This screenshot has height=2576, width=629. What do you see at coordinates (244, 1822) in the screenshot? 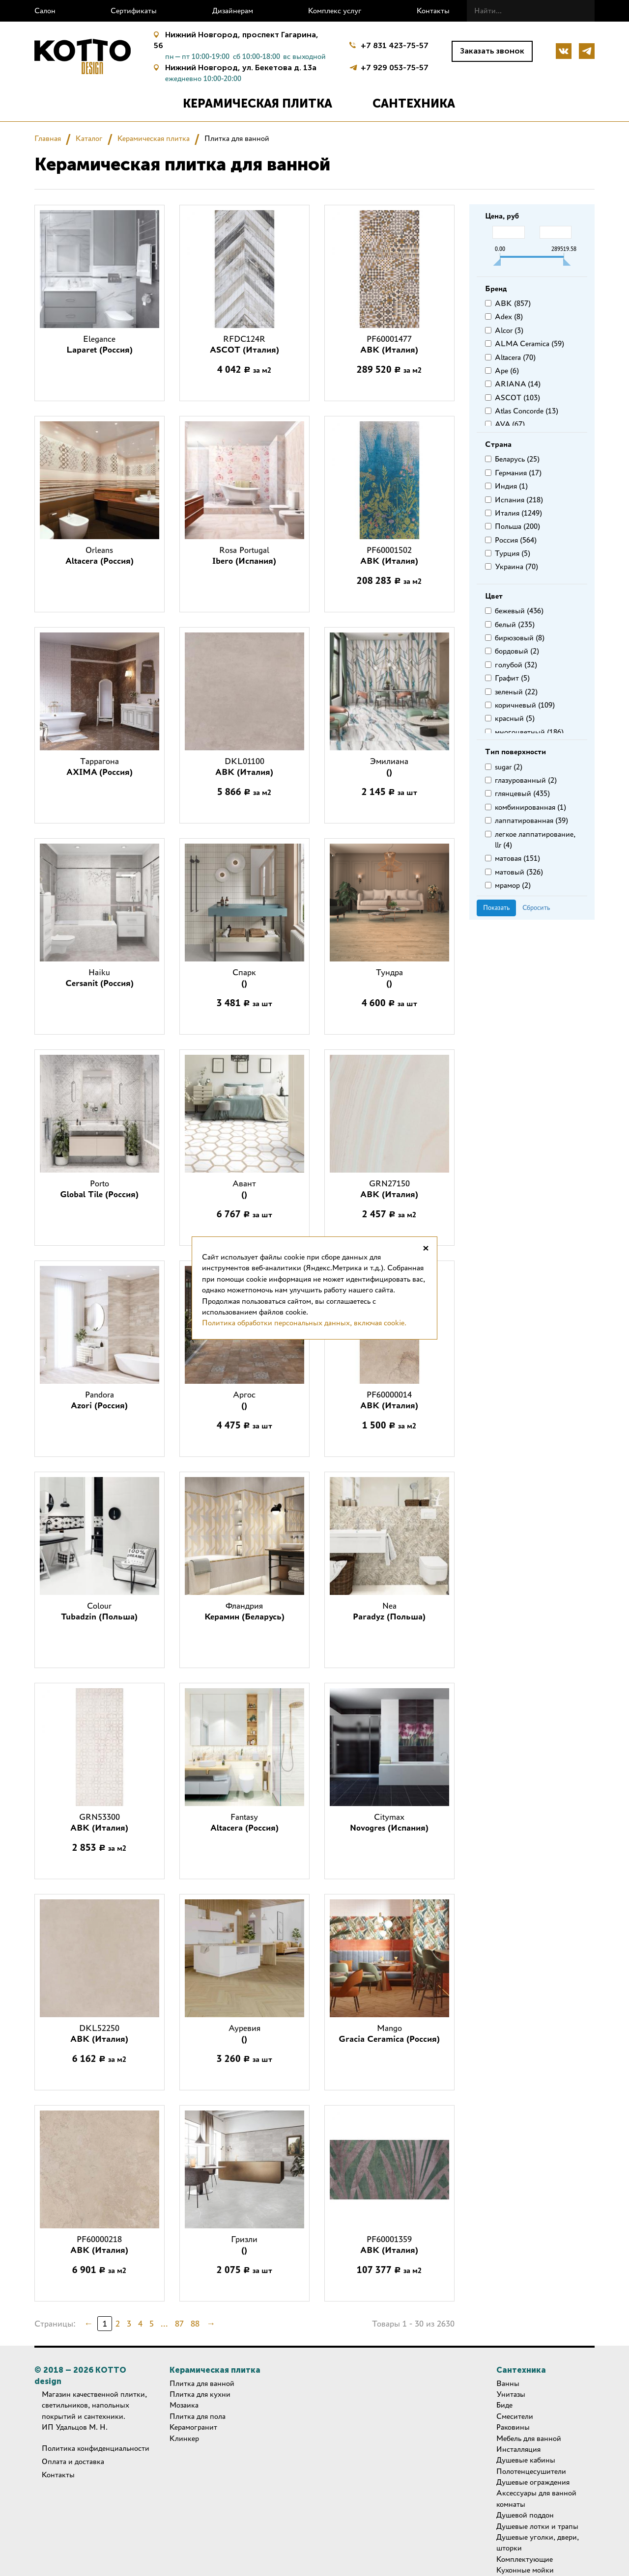
I see `Fantasy` at bounding box center [244, 1822].